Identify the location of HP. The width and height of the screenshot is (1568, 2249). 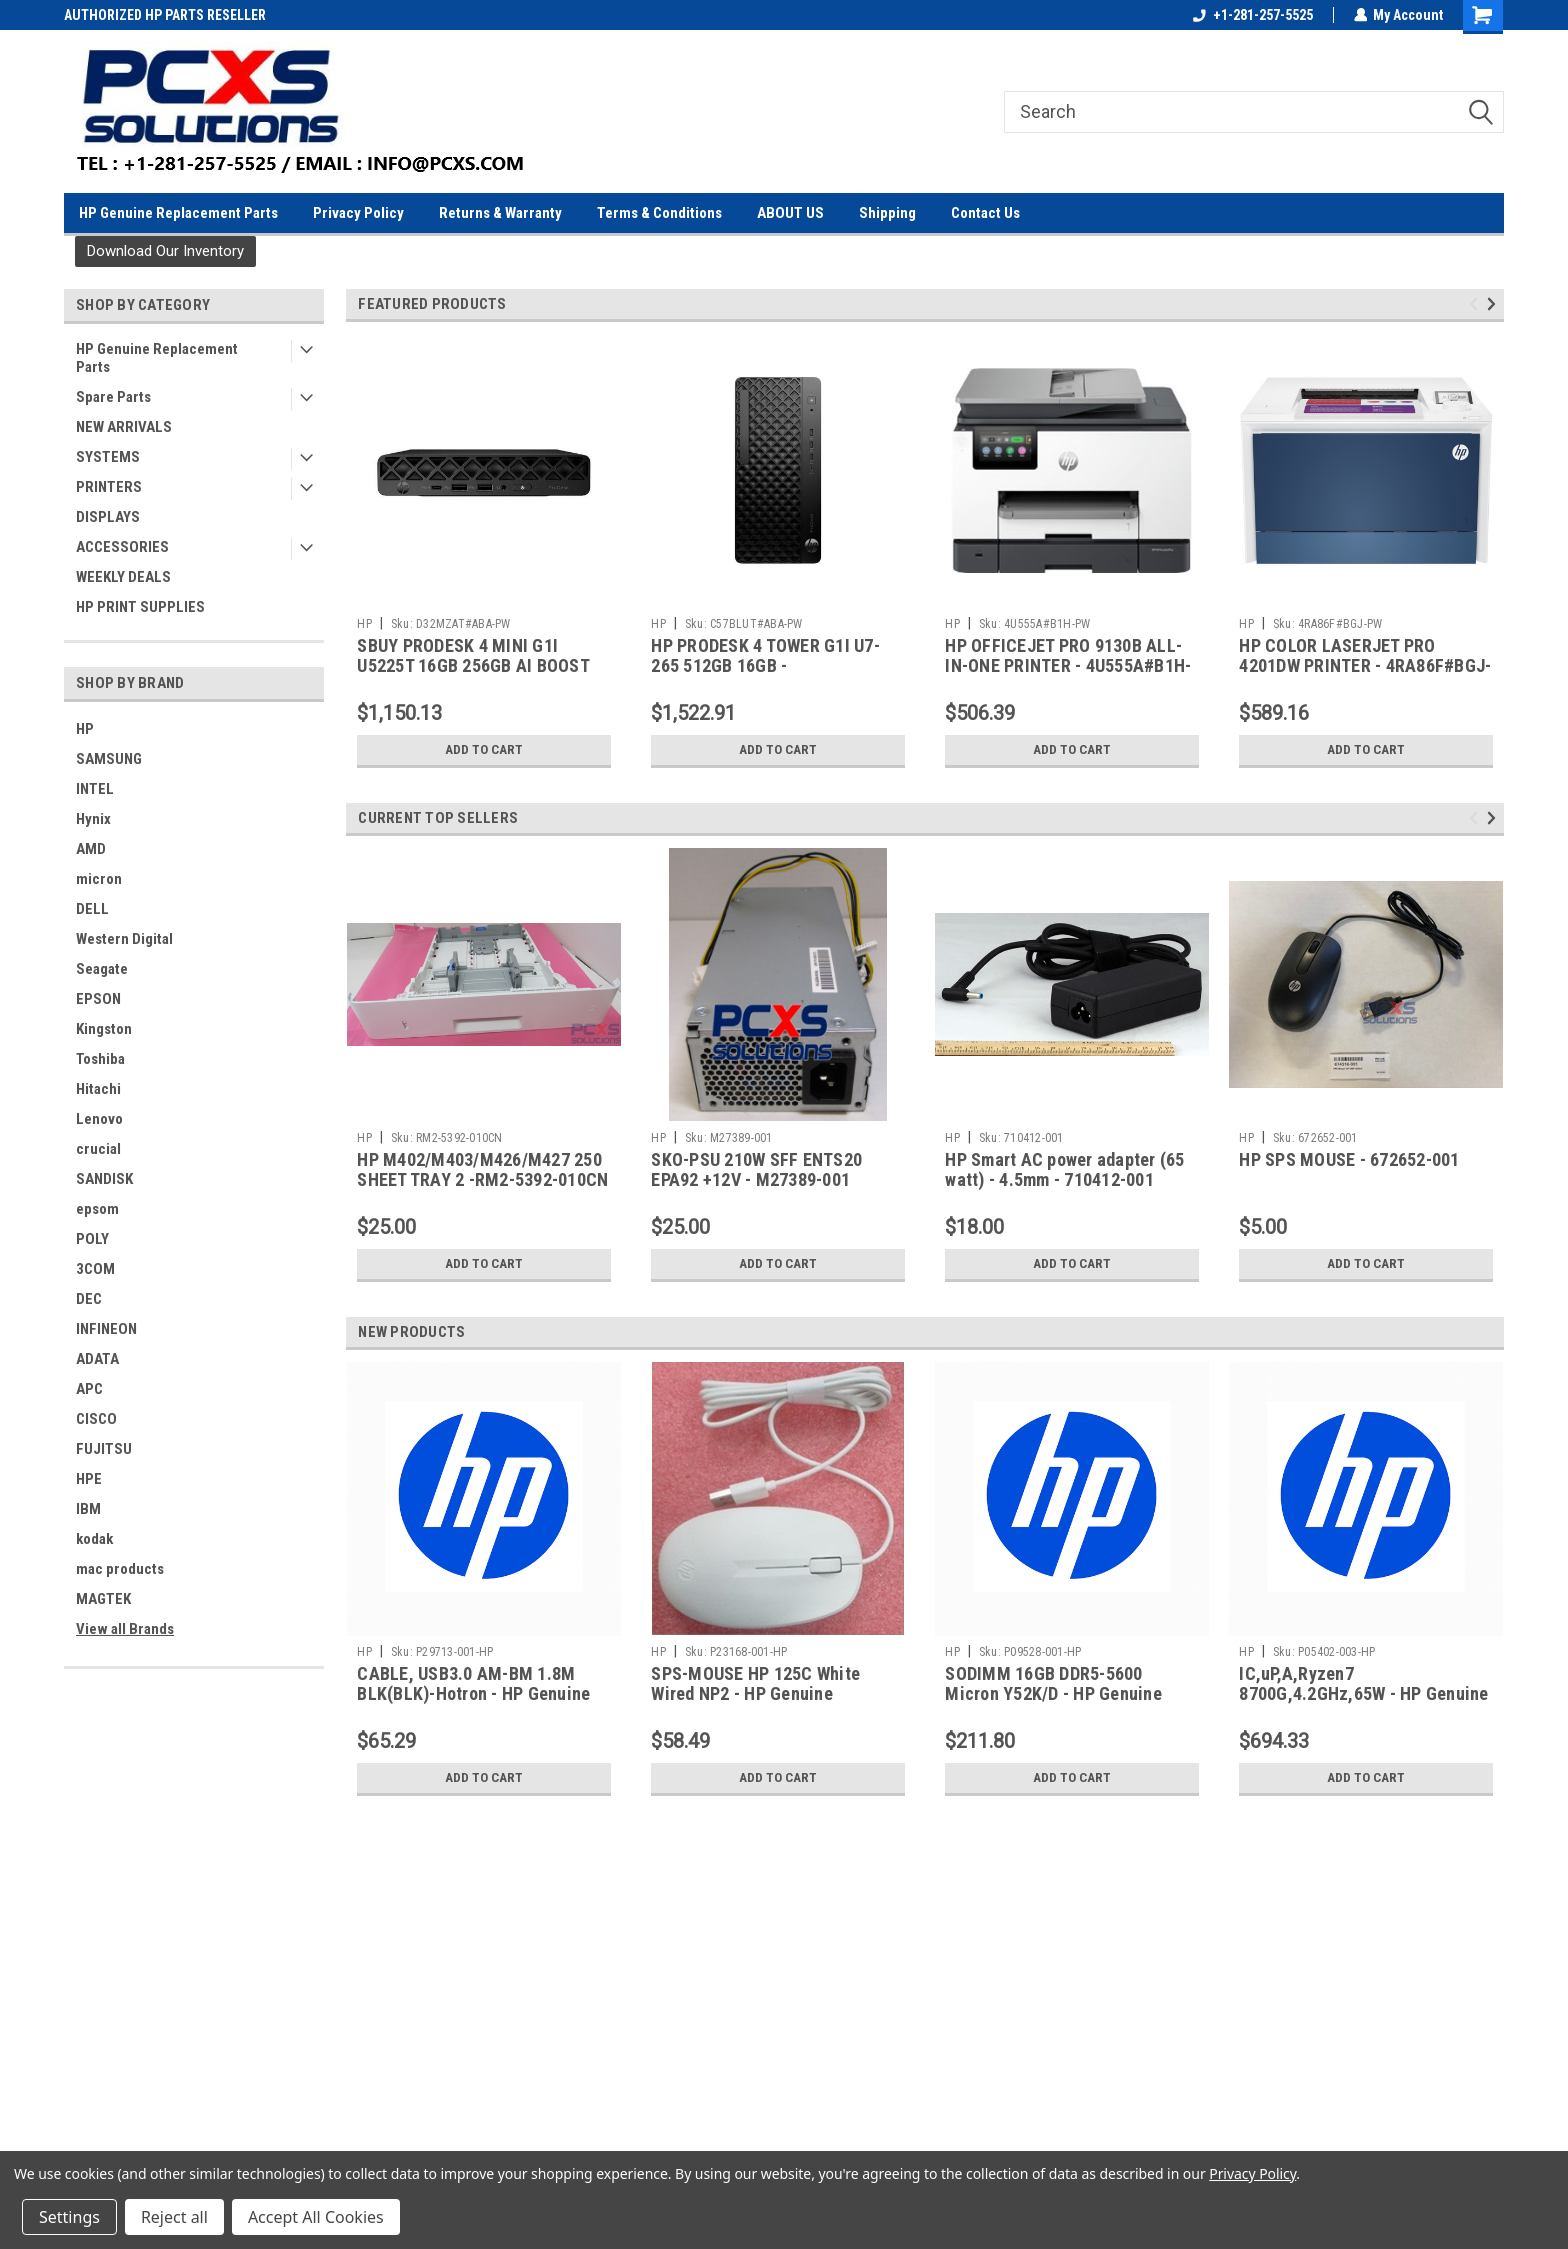
(85, 729).